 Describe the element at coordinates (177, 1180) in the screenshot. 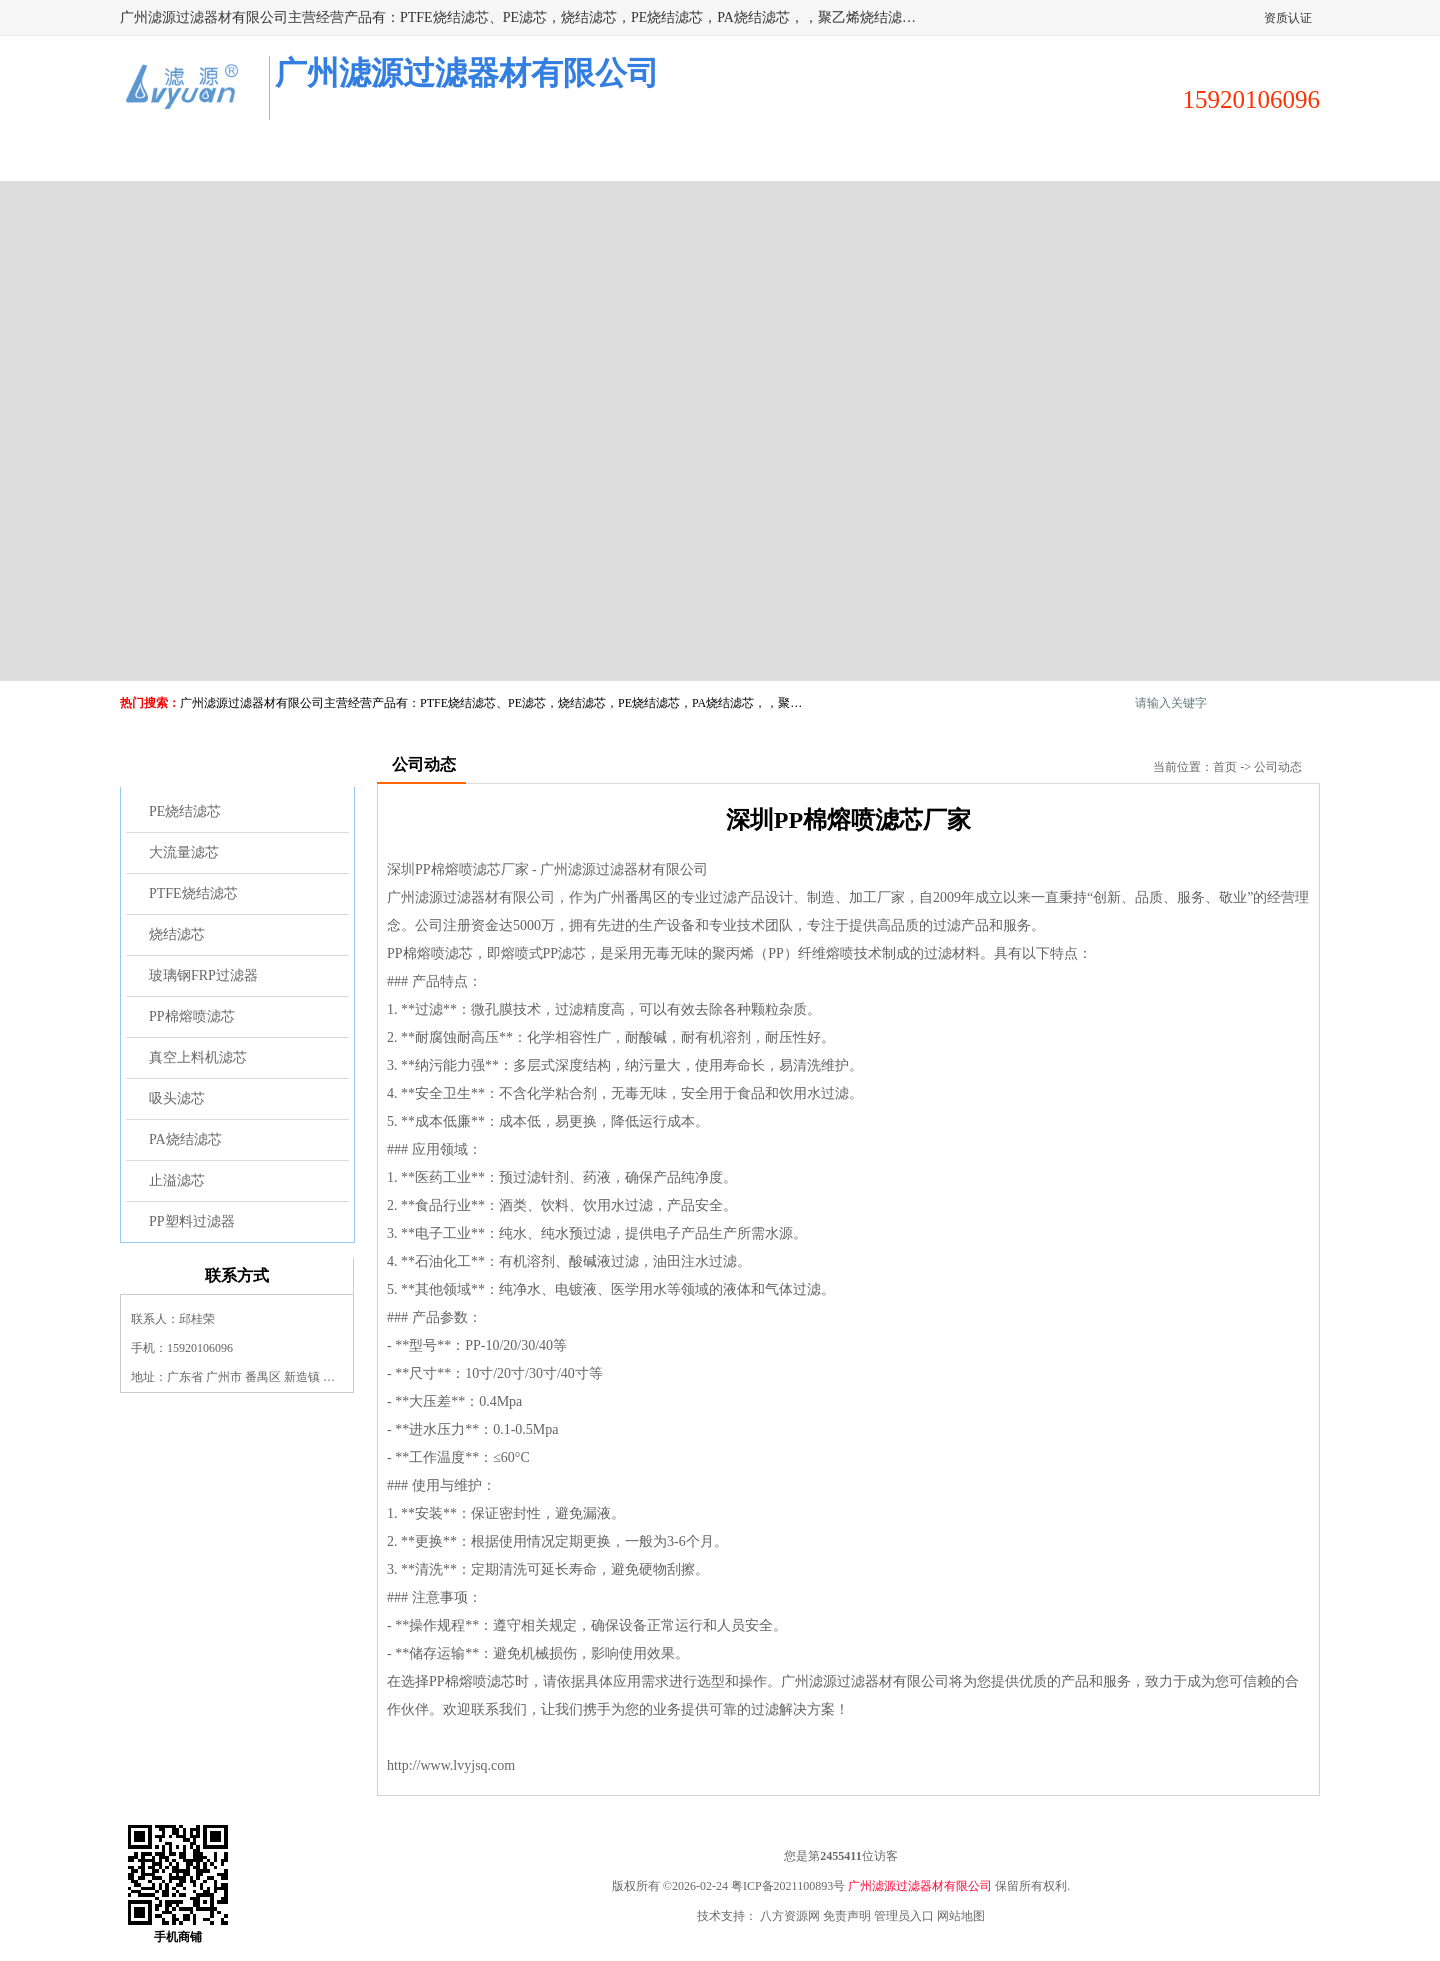

I see `止溢滤芯` at that location.